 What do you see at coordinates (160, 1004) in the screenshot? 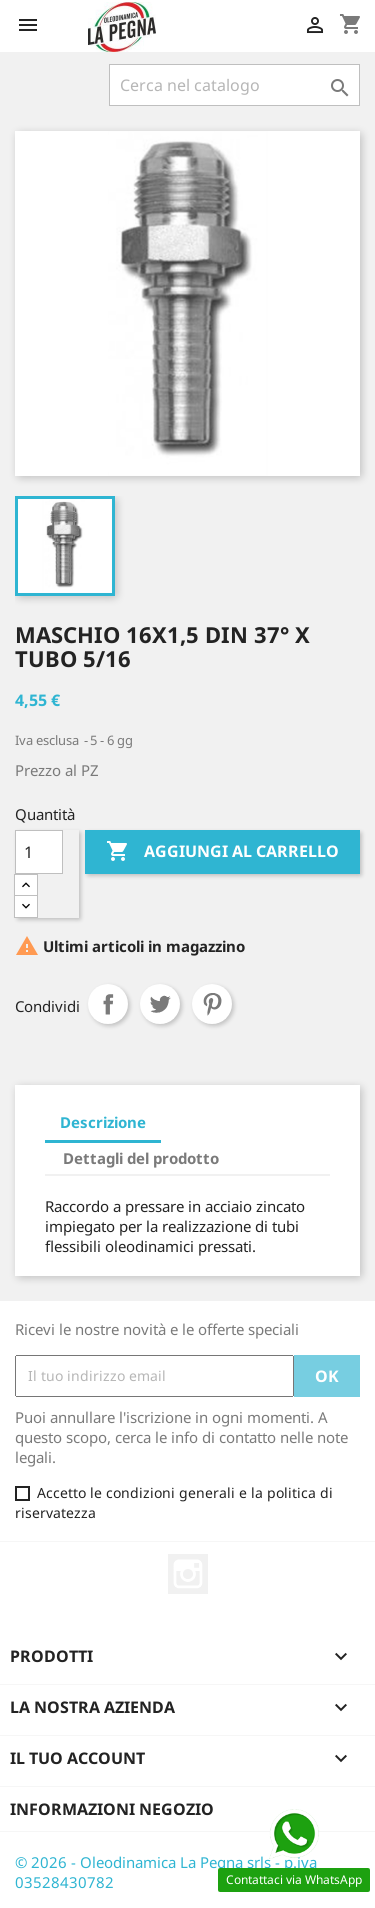
I see `Twitta` at bounding box center [160, 1004].